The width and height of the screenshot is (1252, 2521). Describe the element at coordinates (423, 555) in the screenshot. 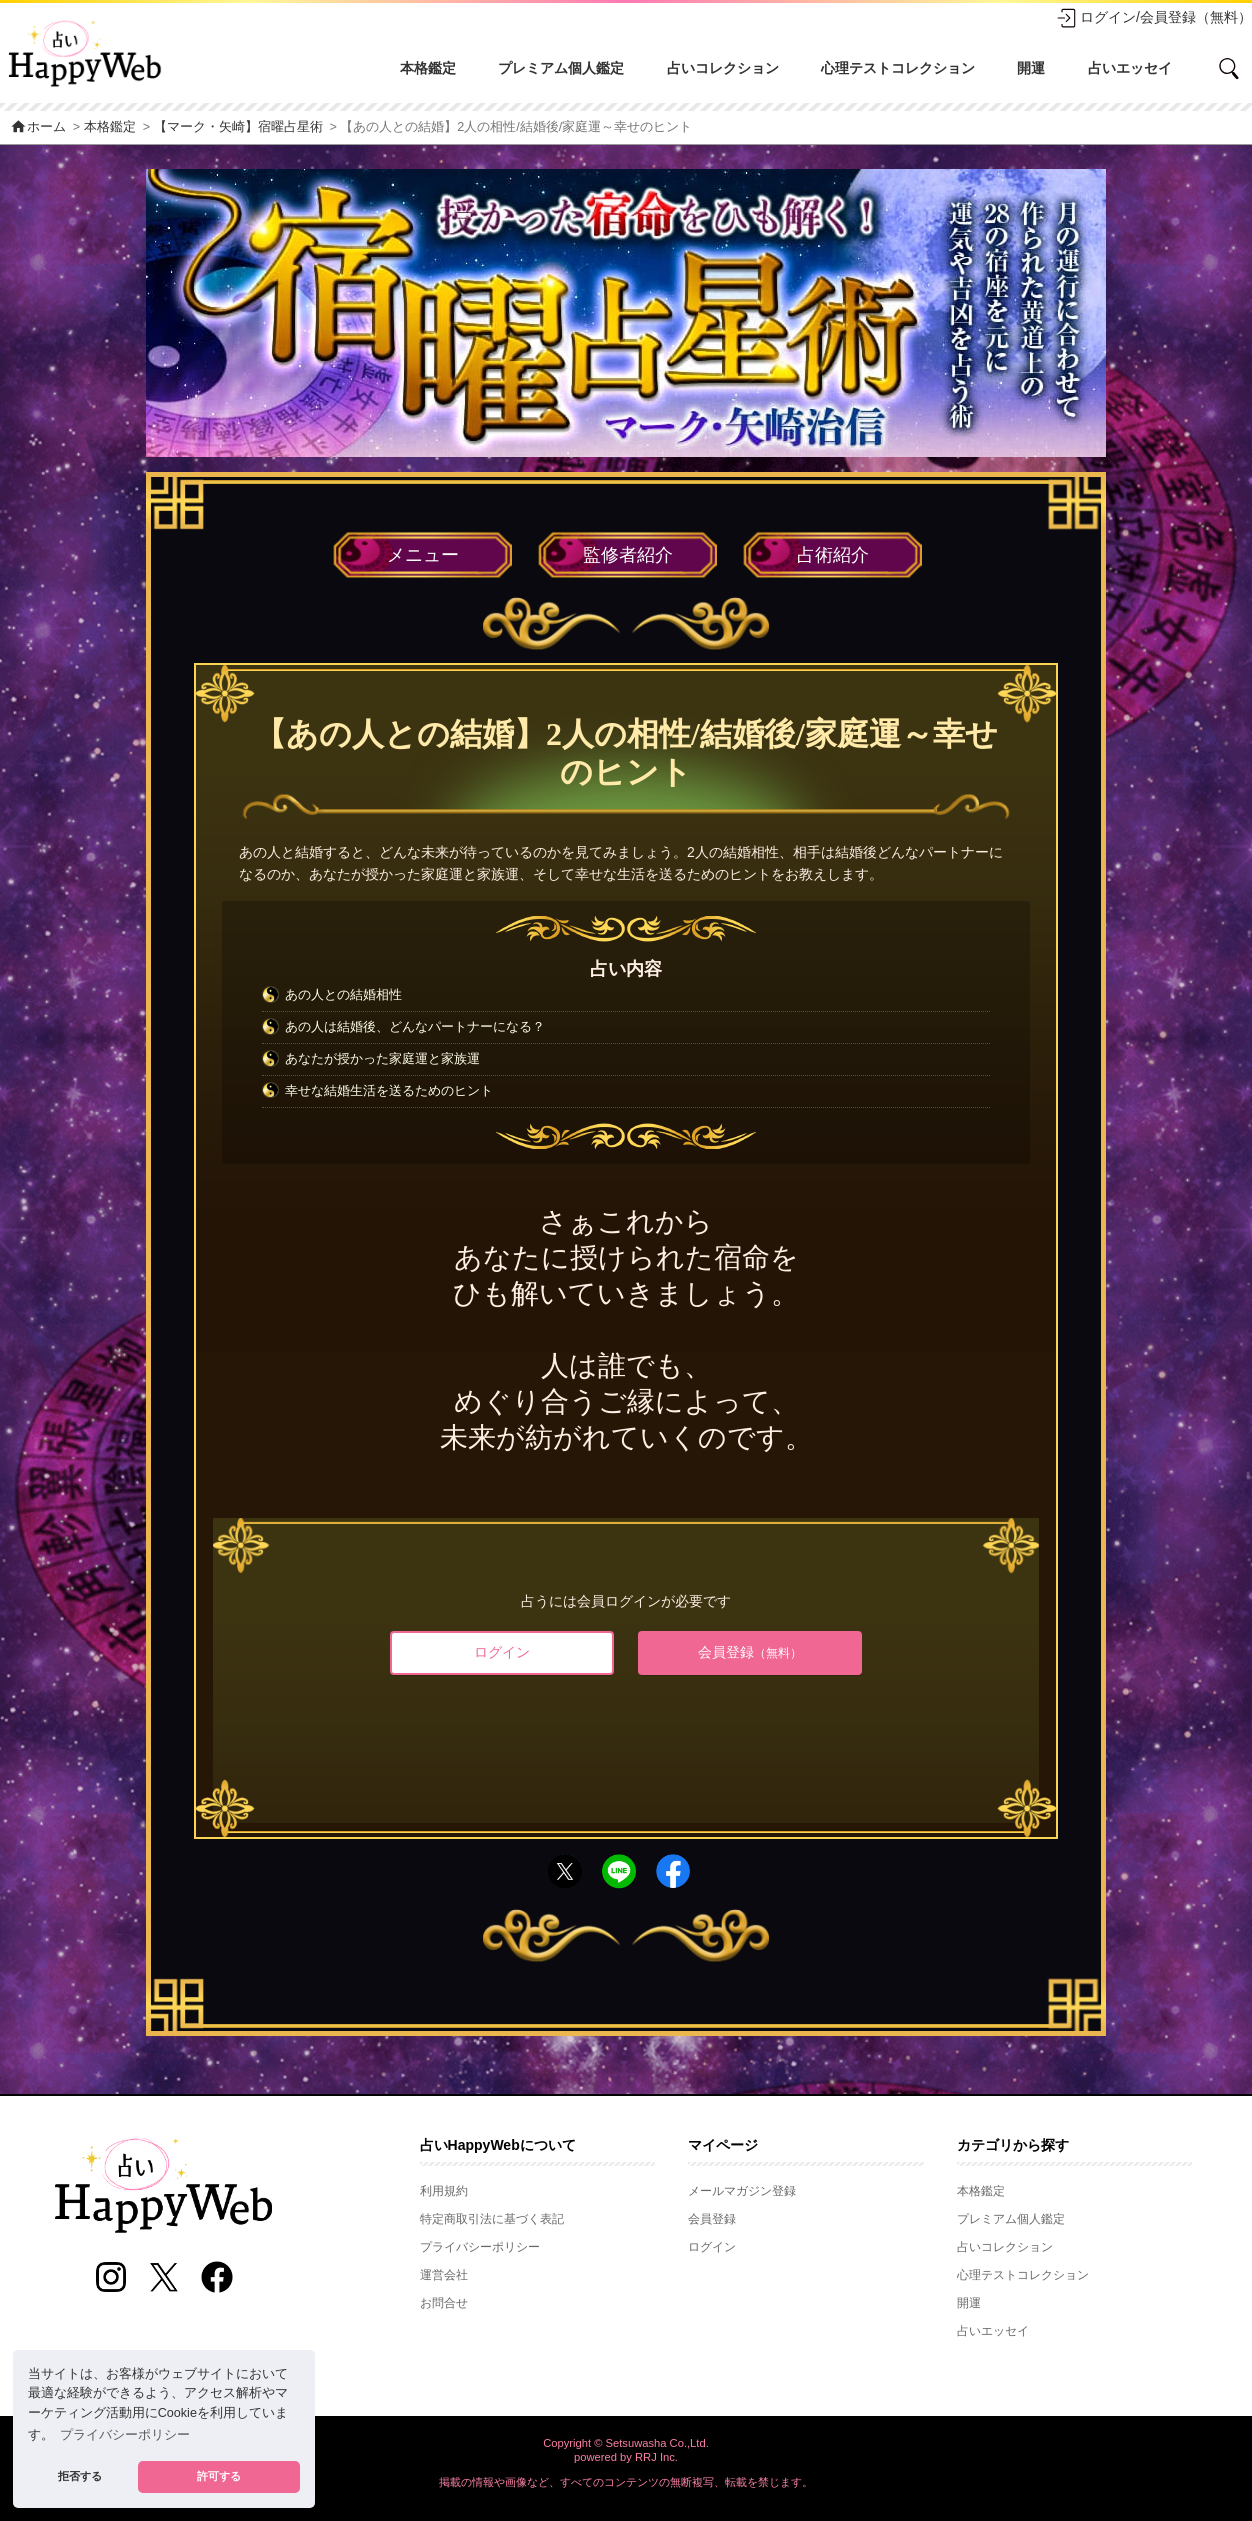

I see `メニュー` at that location.